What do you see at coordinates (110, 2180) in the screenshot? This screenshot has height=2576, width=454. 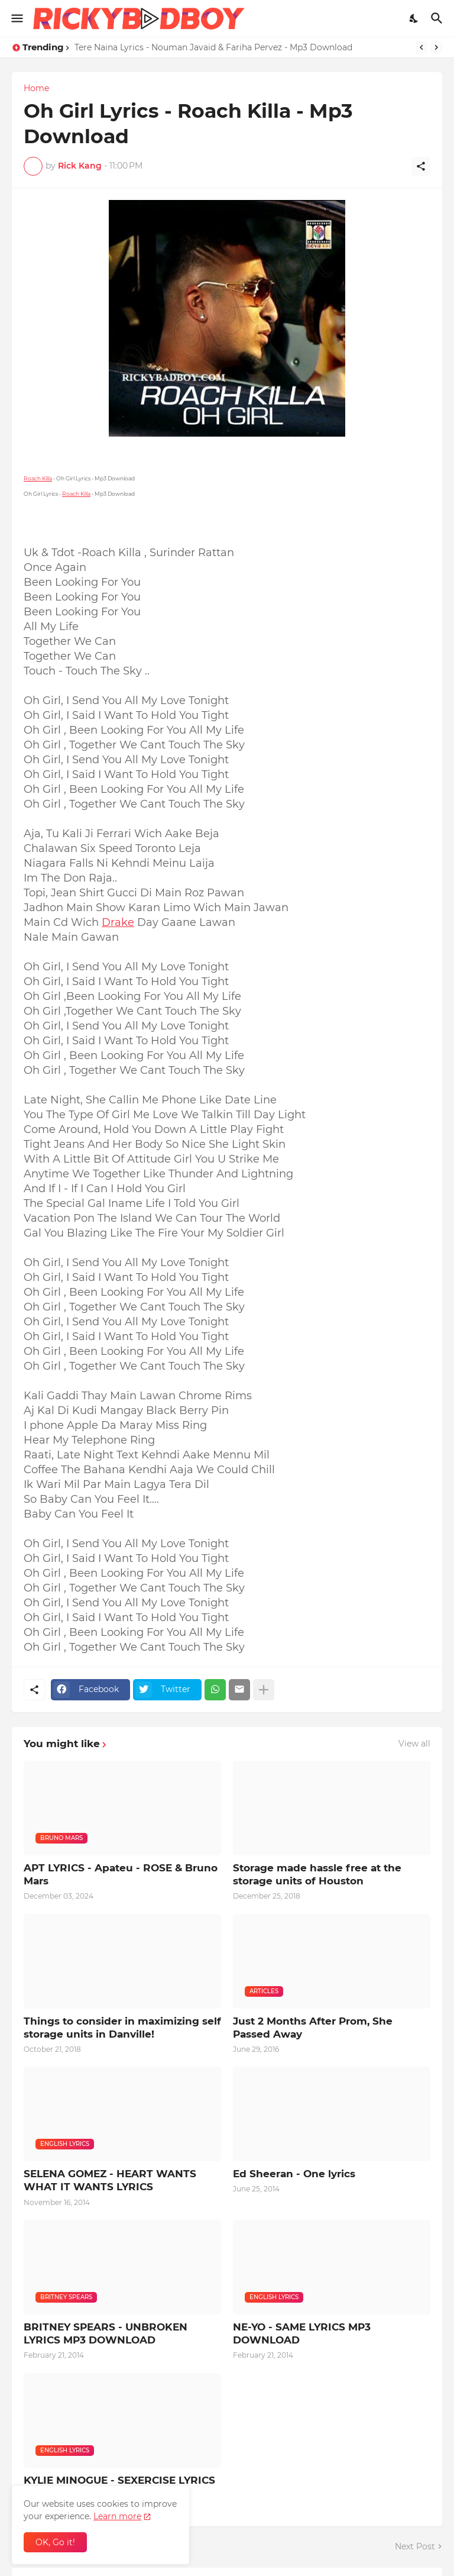 I see `SELENA GOMEZ - HEART WANTS WHAT IT WANTS LYRICS` at bounding box center [110, 2180].